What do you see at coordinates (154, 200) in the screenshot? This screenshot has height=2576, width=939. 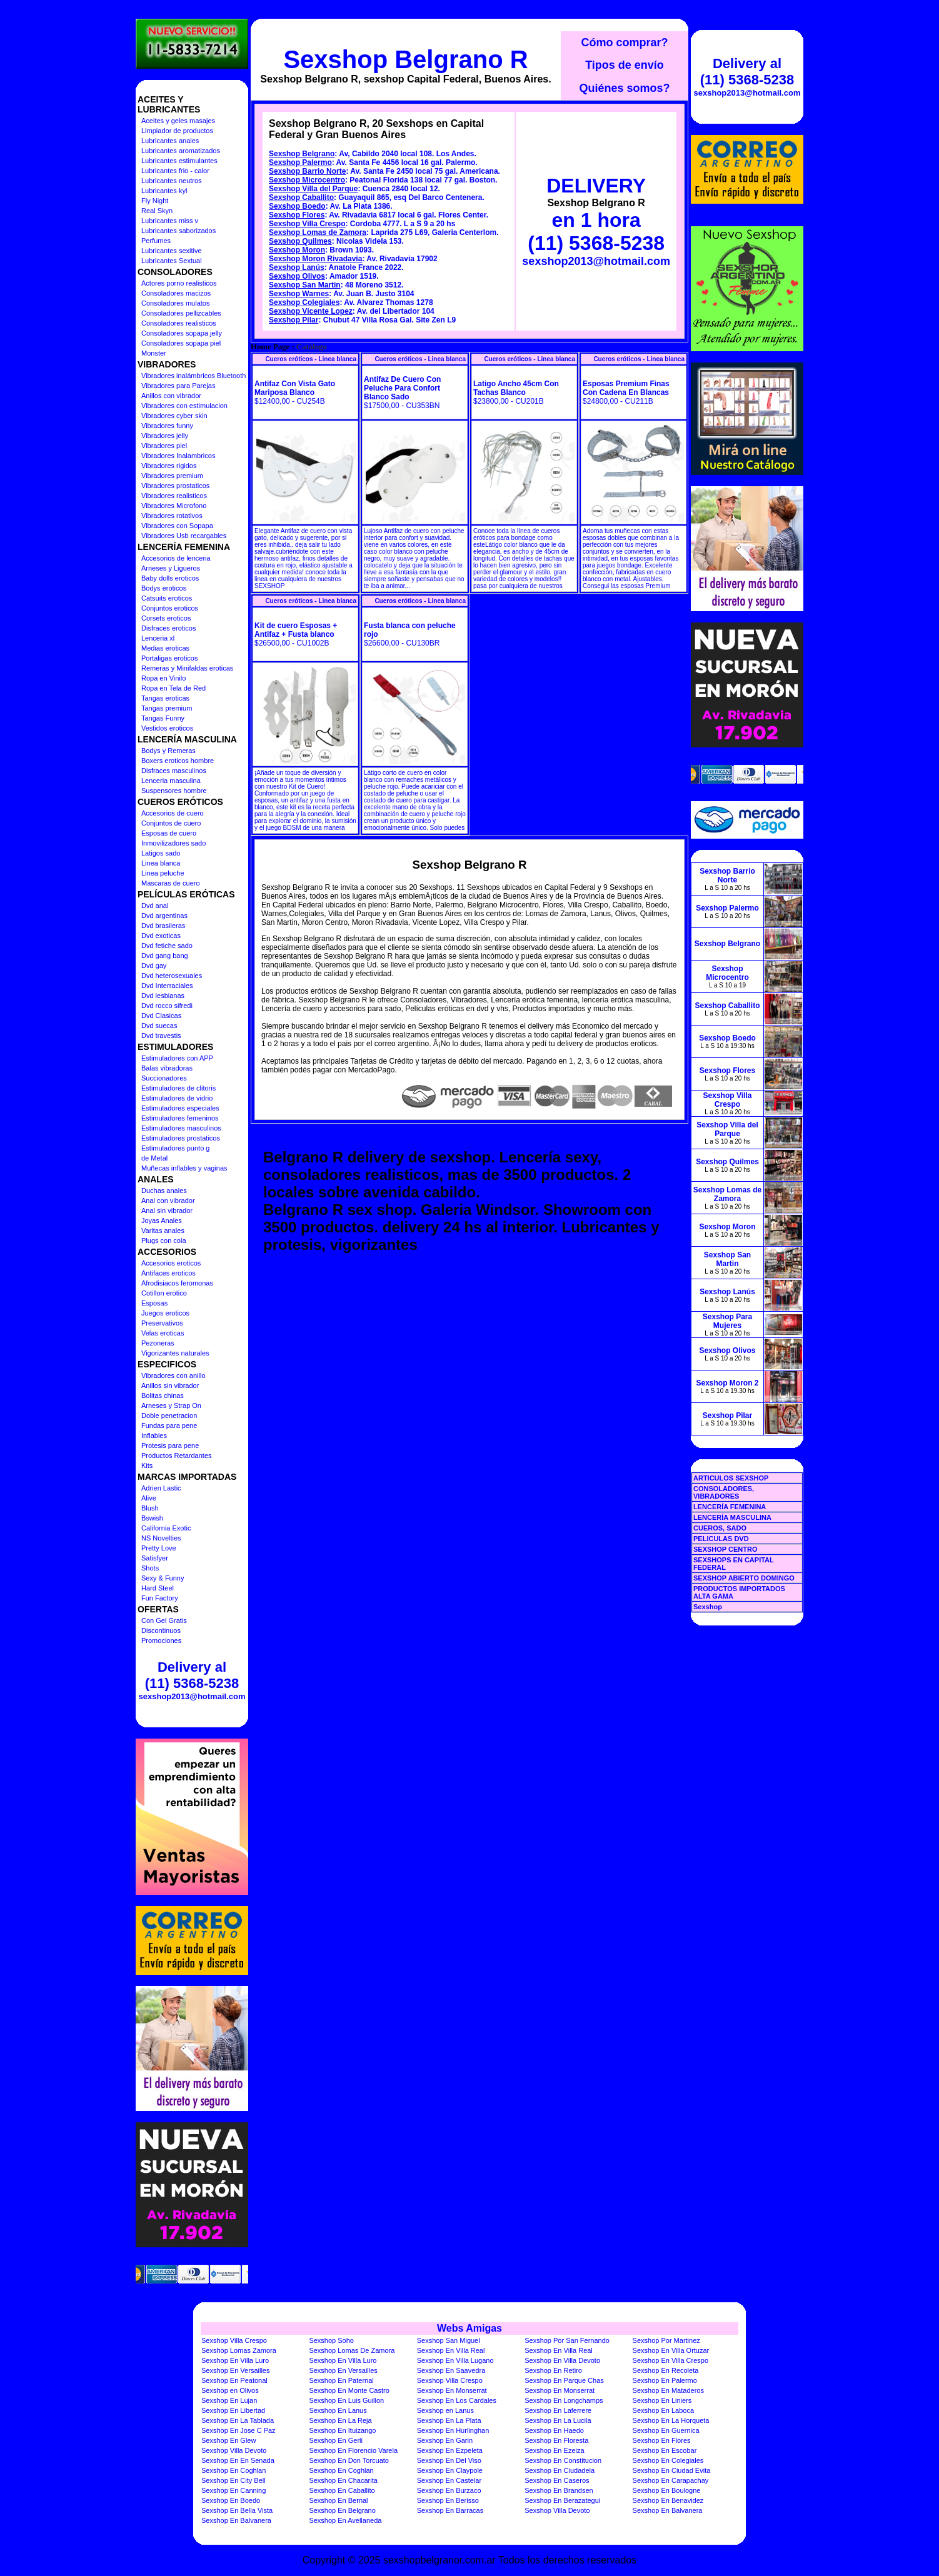 I see `Fly Night` at bounding box center [154, 200].